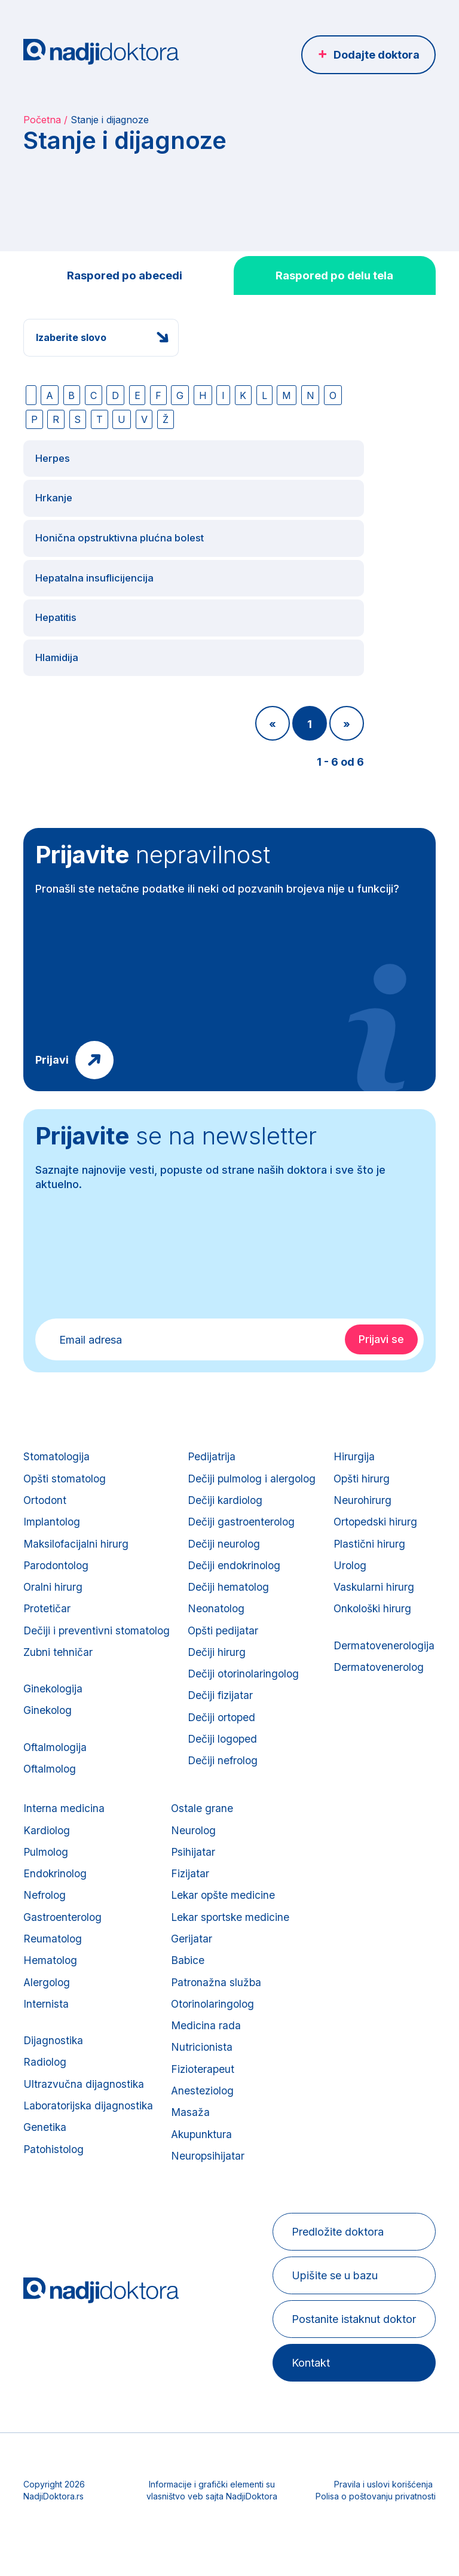 This screenshot has height=2576, width=459. Describe the element at coordinates (75, 2012) in the screenshot. I see `Dermatovenerologija` at that location.